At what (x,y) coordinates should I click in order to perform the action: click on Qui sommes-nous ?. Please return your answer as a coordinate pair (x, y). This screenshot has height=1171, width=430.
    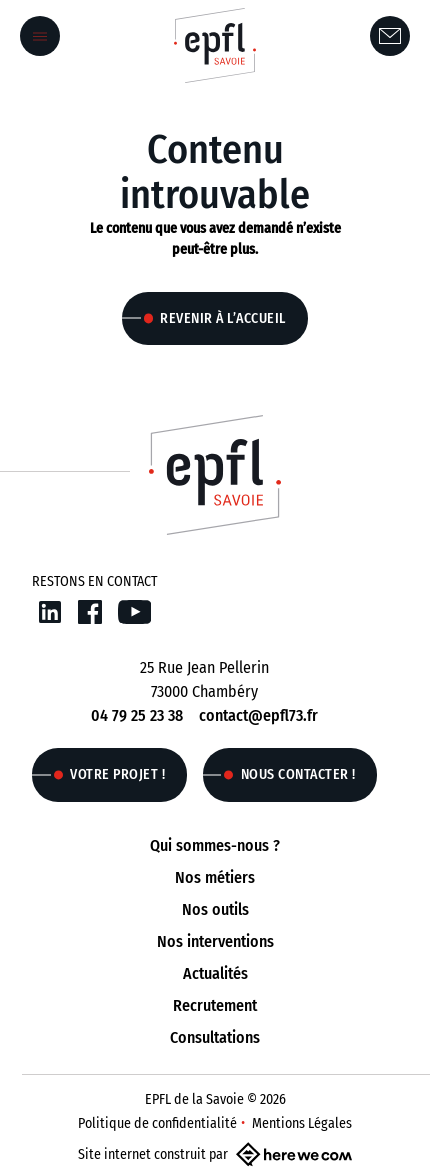
    Looking at the image, I should click on (215, 845).